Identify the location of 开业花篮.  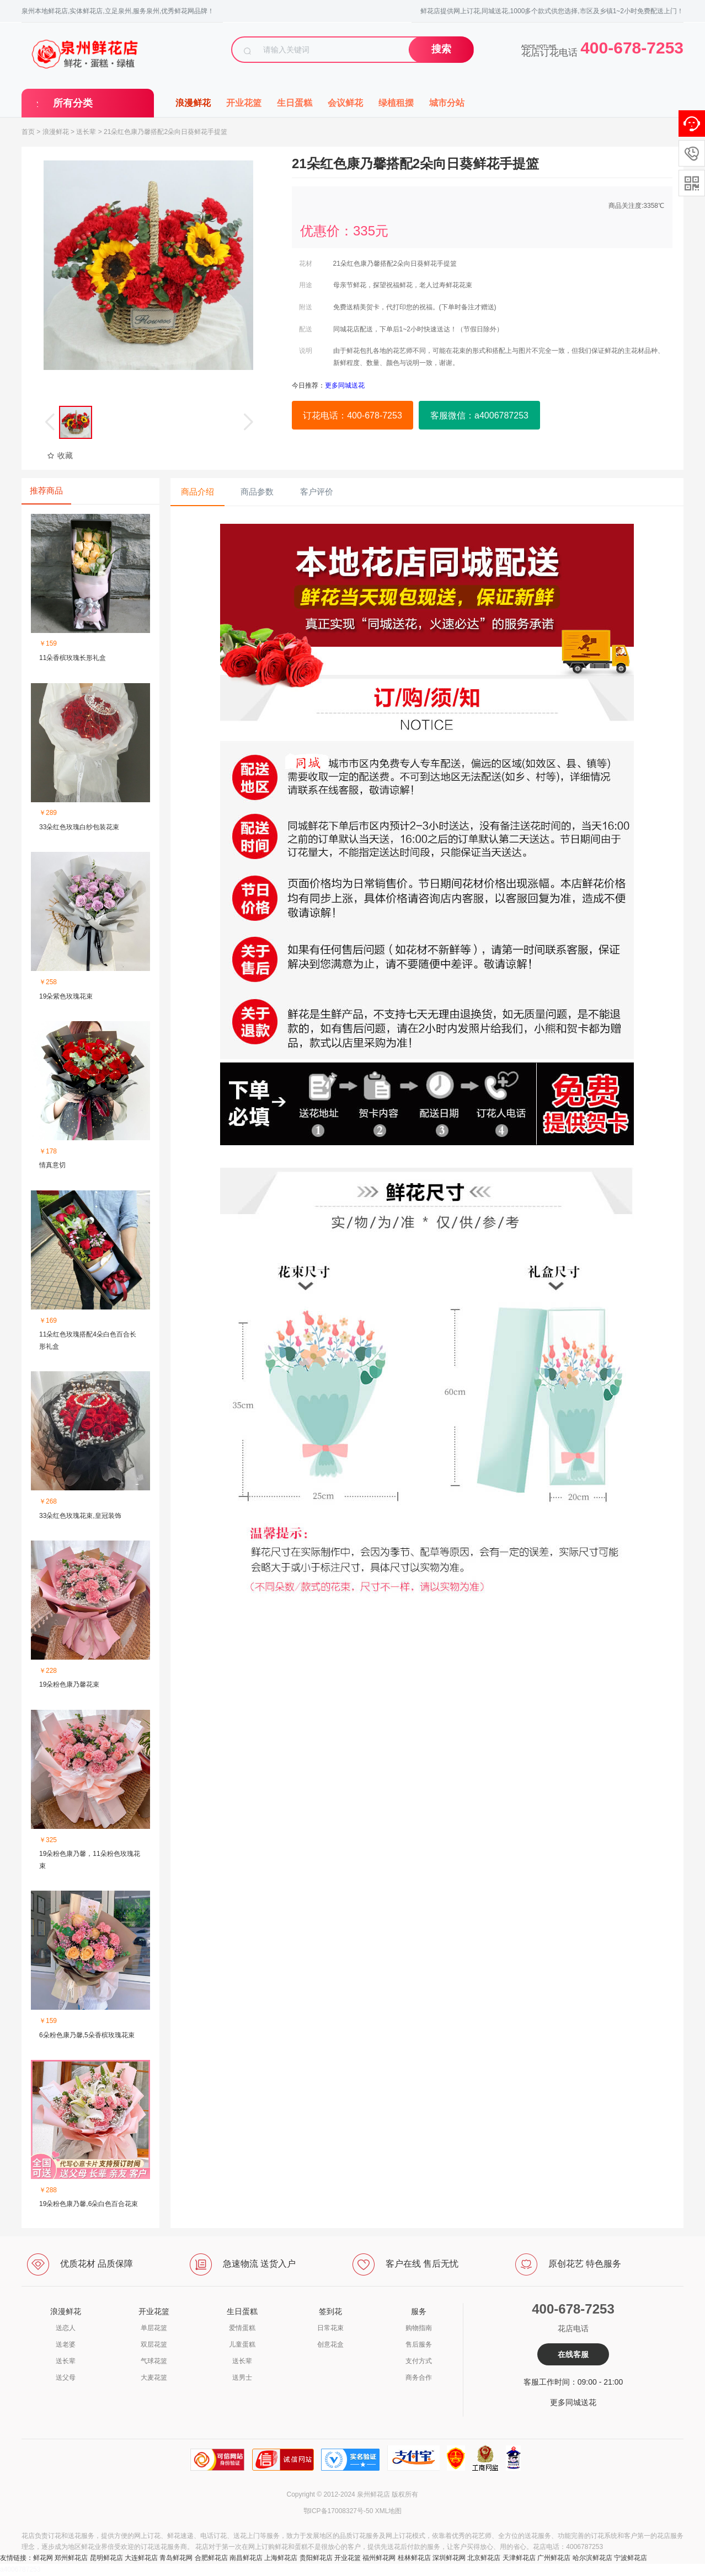
(243, 103).